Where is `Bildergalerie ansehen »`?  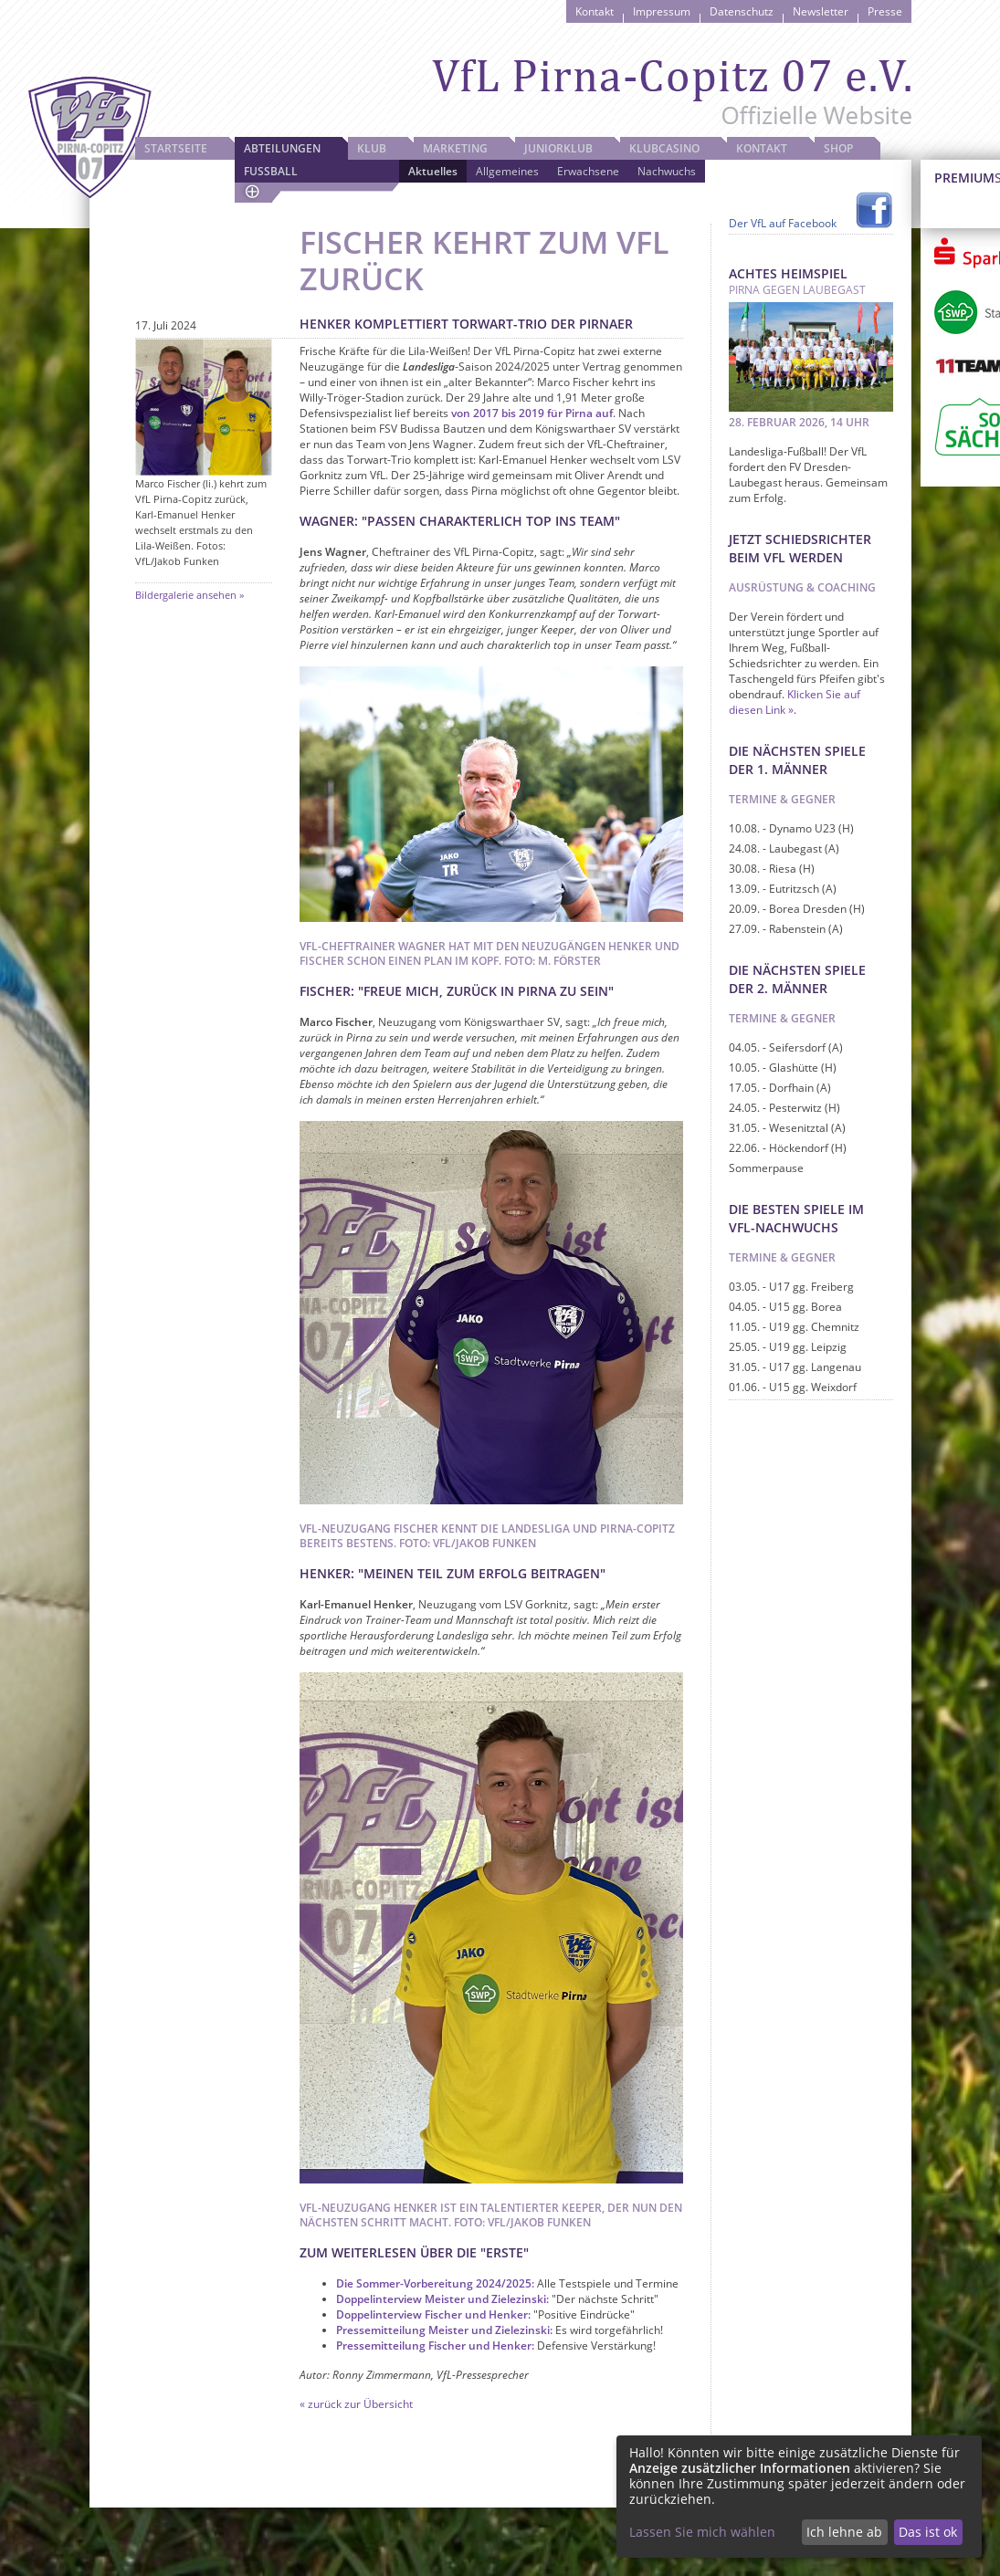 Bildergalerie ansehen » is located at coordinates (189, 595).